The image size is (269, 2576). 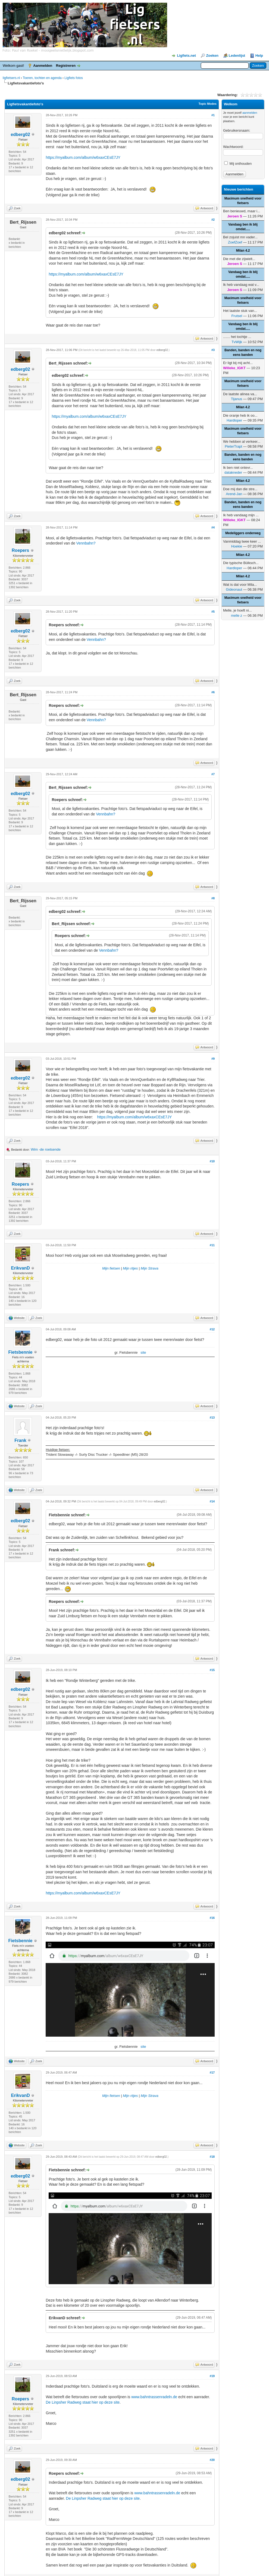 What do you see at coordinates (233, 472) in the screenshot?
I see `datakneder` at bounding box center [233, 472].